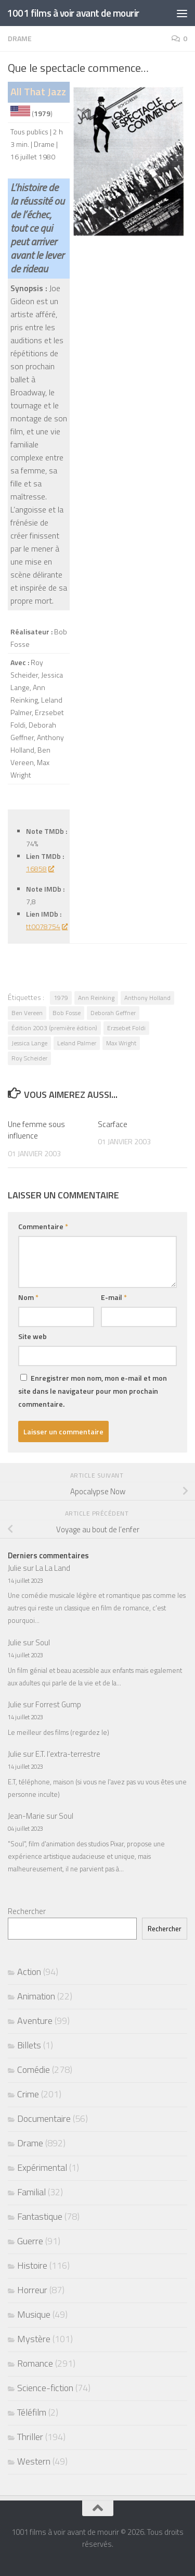  I want to click on Familial, so click(31, 2192).